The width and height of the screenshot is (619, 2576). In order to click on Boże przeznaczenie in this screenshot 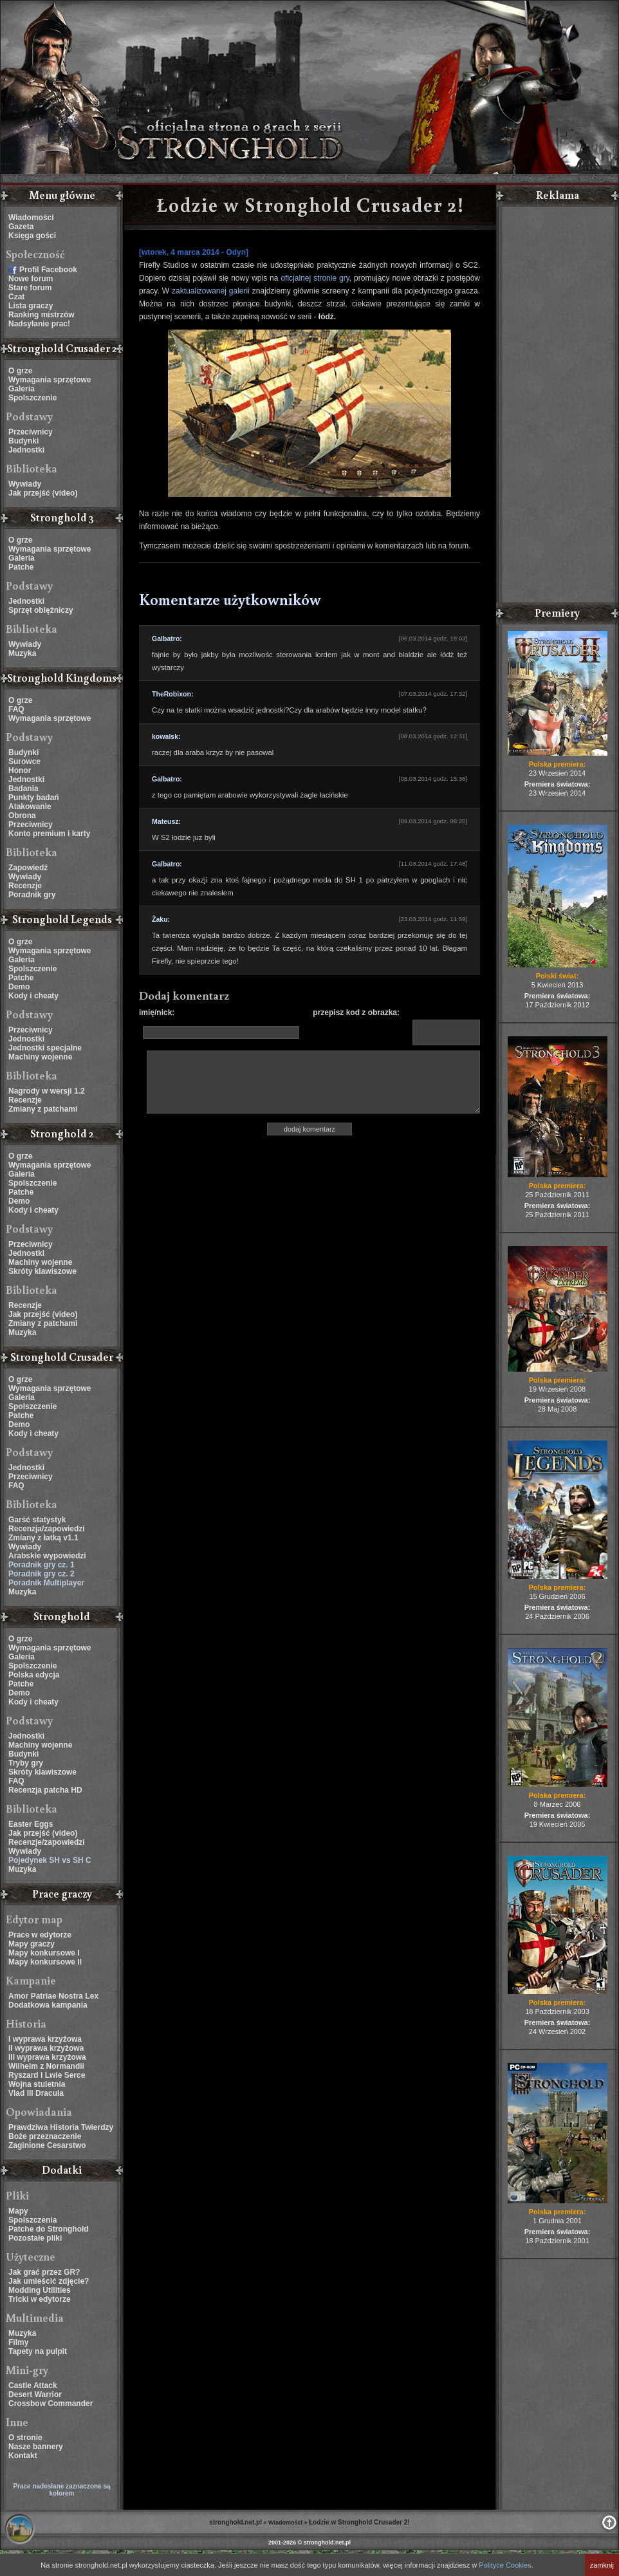, I will do `click(44, 2136)`.